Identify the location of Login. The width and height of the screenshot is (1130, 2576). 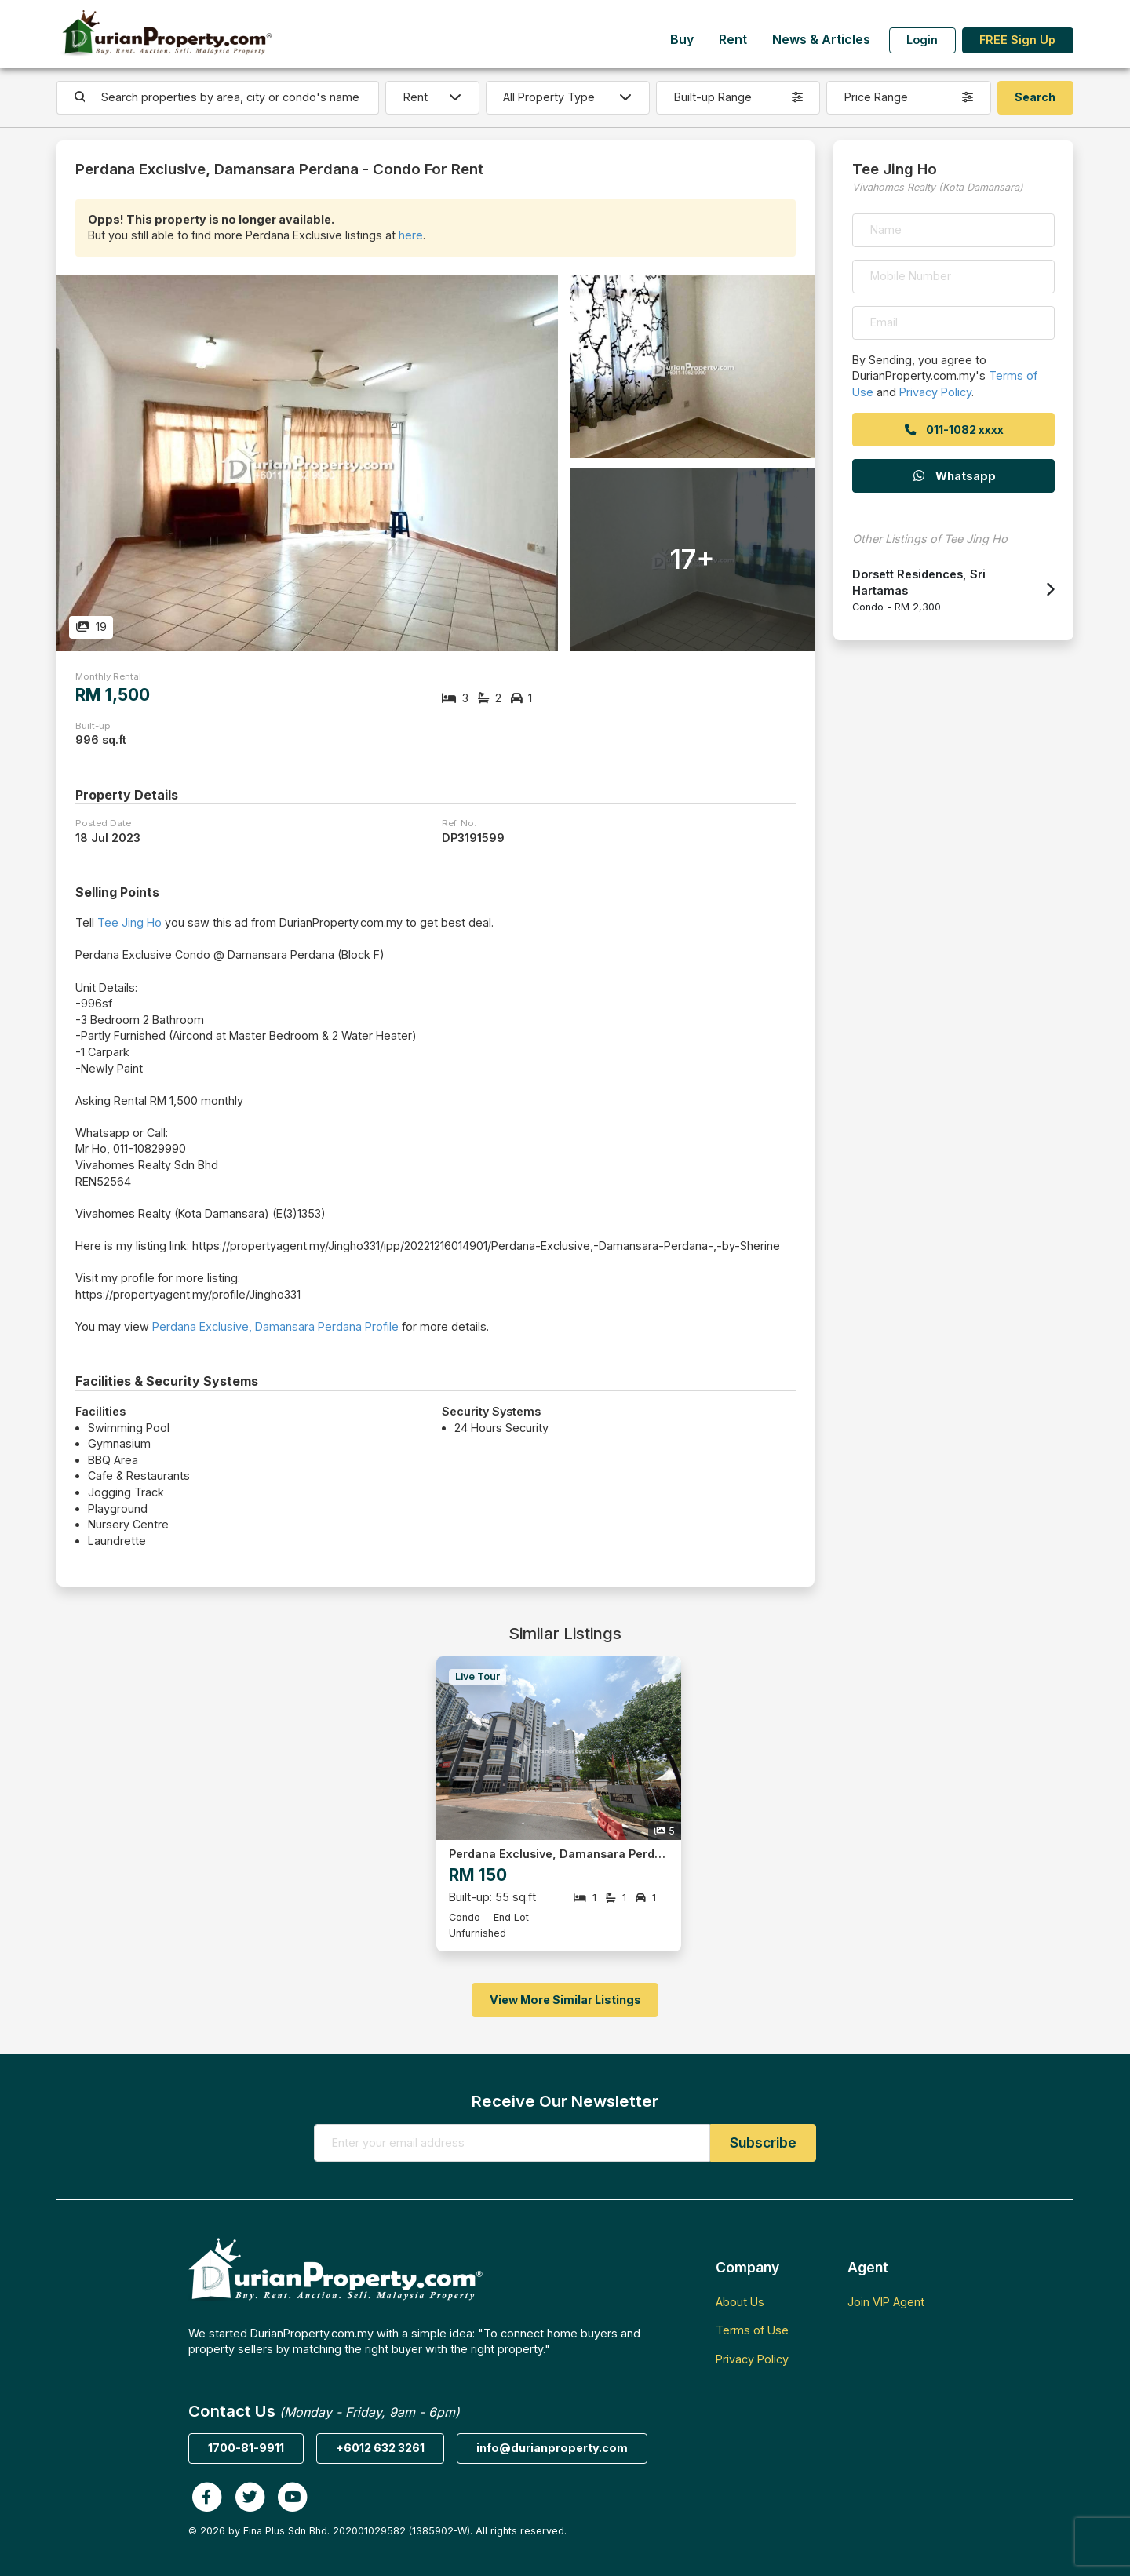
(922, 39).